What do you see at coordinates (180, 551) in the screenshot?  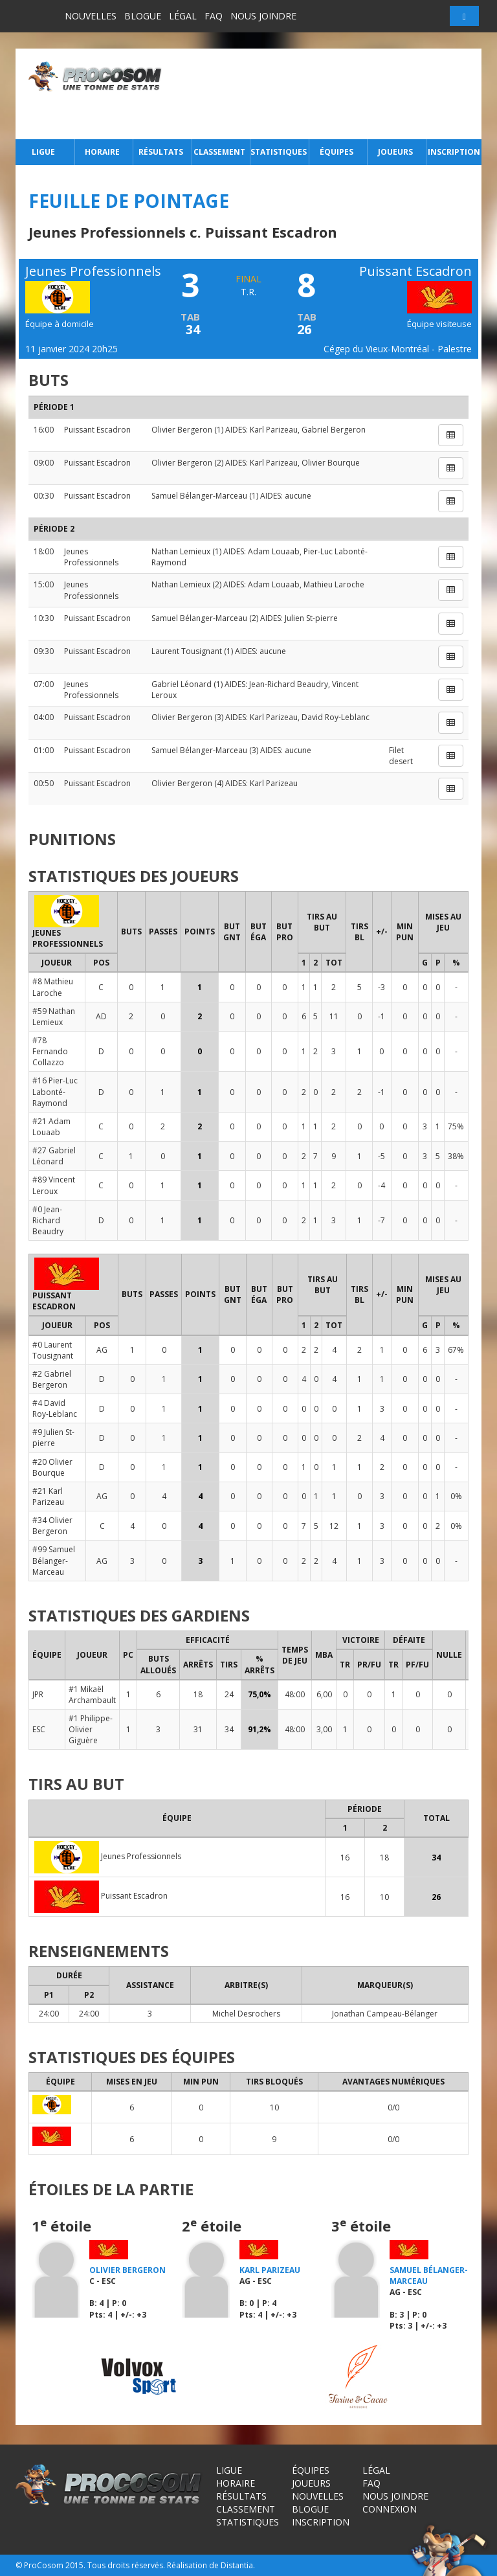 I see `Nathan Lemieux` at bounding box center [180, 551].